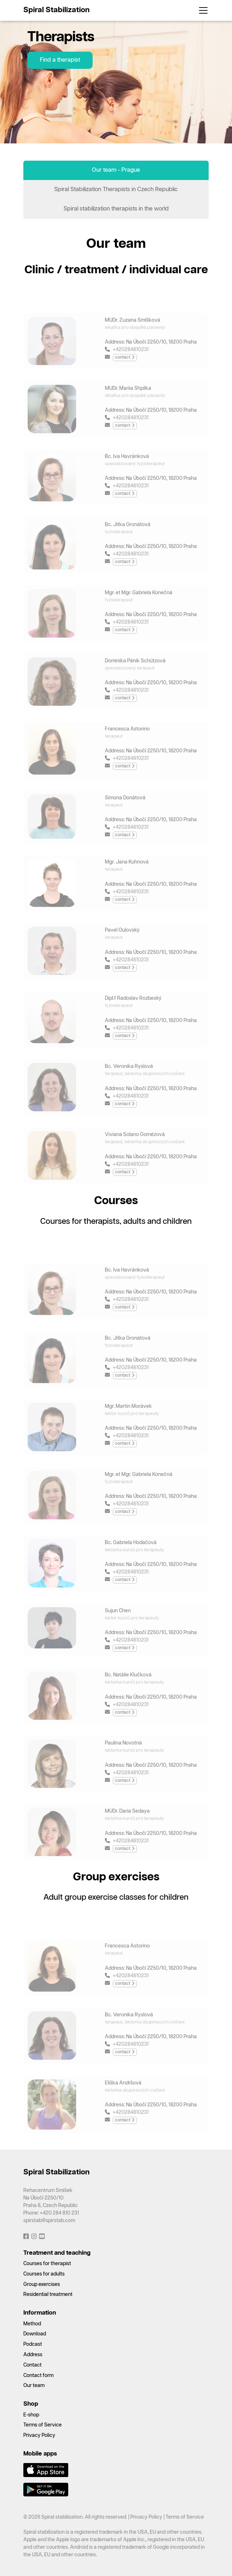  What do you see at coordinates (32, 2344) in the screenshot?
I see `Podcast` at bounding box center [32, 2344].